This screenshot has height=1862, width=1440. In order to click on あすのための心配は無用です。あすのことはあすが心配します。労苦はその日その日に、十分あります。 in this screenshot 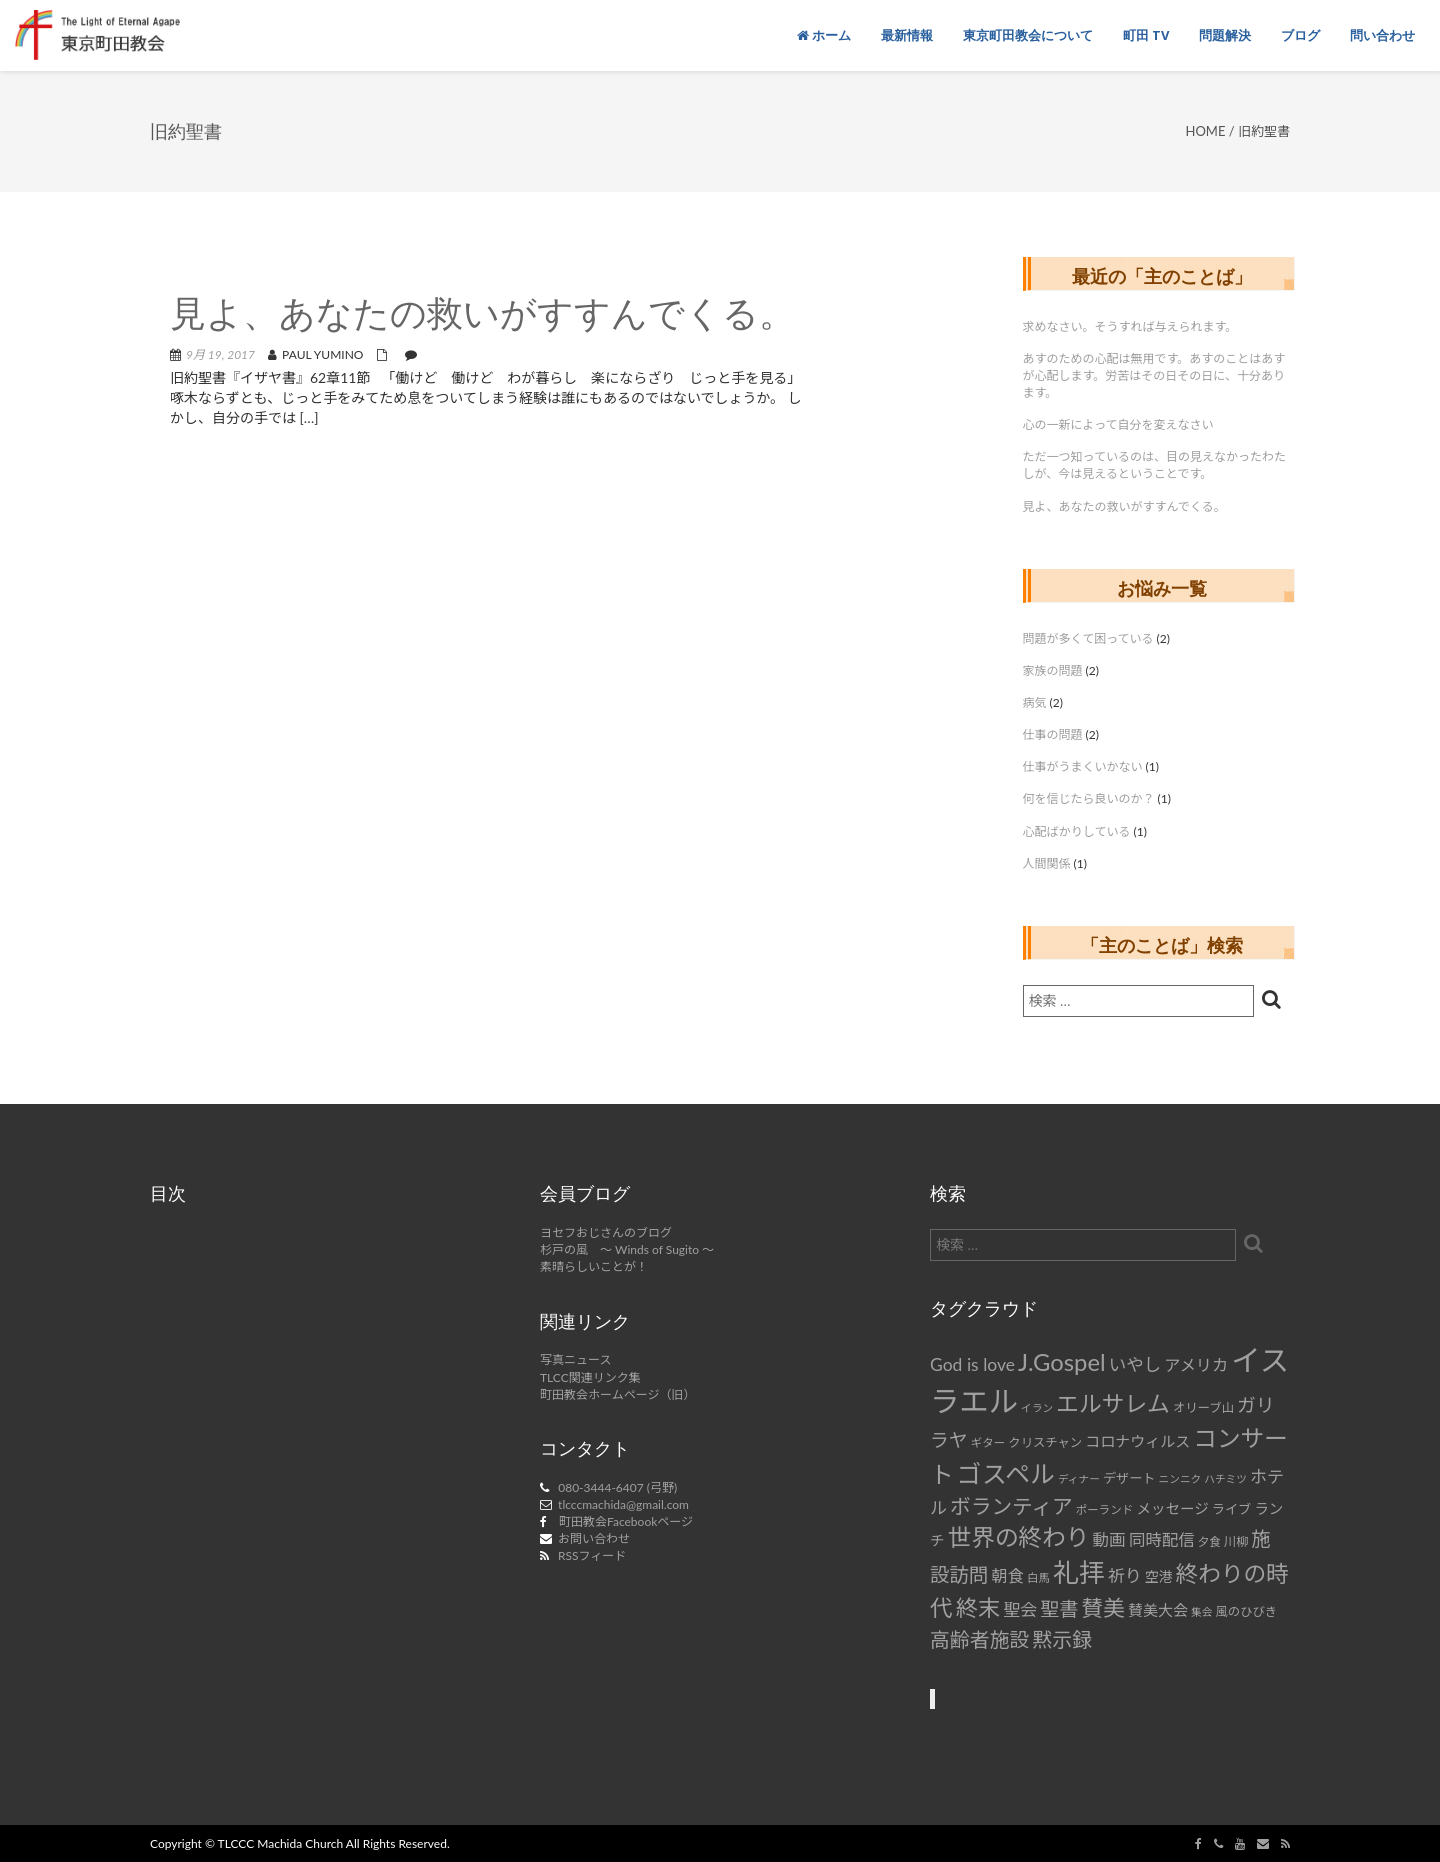, I will do `click(1154, 375)`.